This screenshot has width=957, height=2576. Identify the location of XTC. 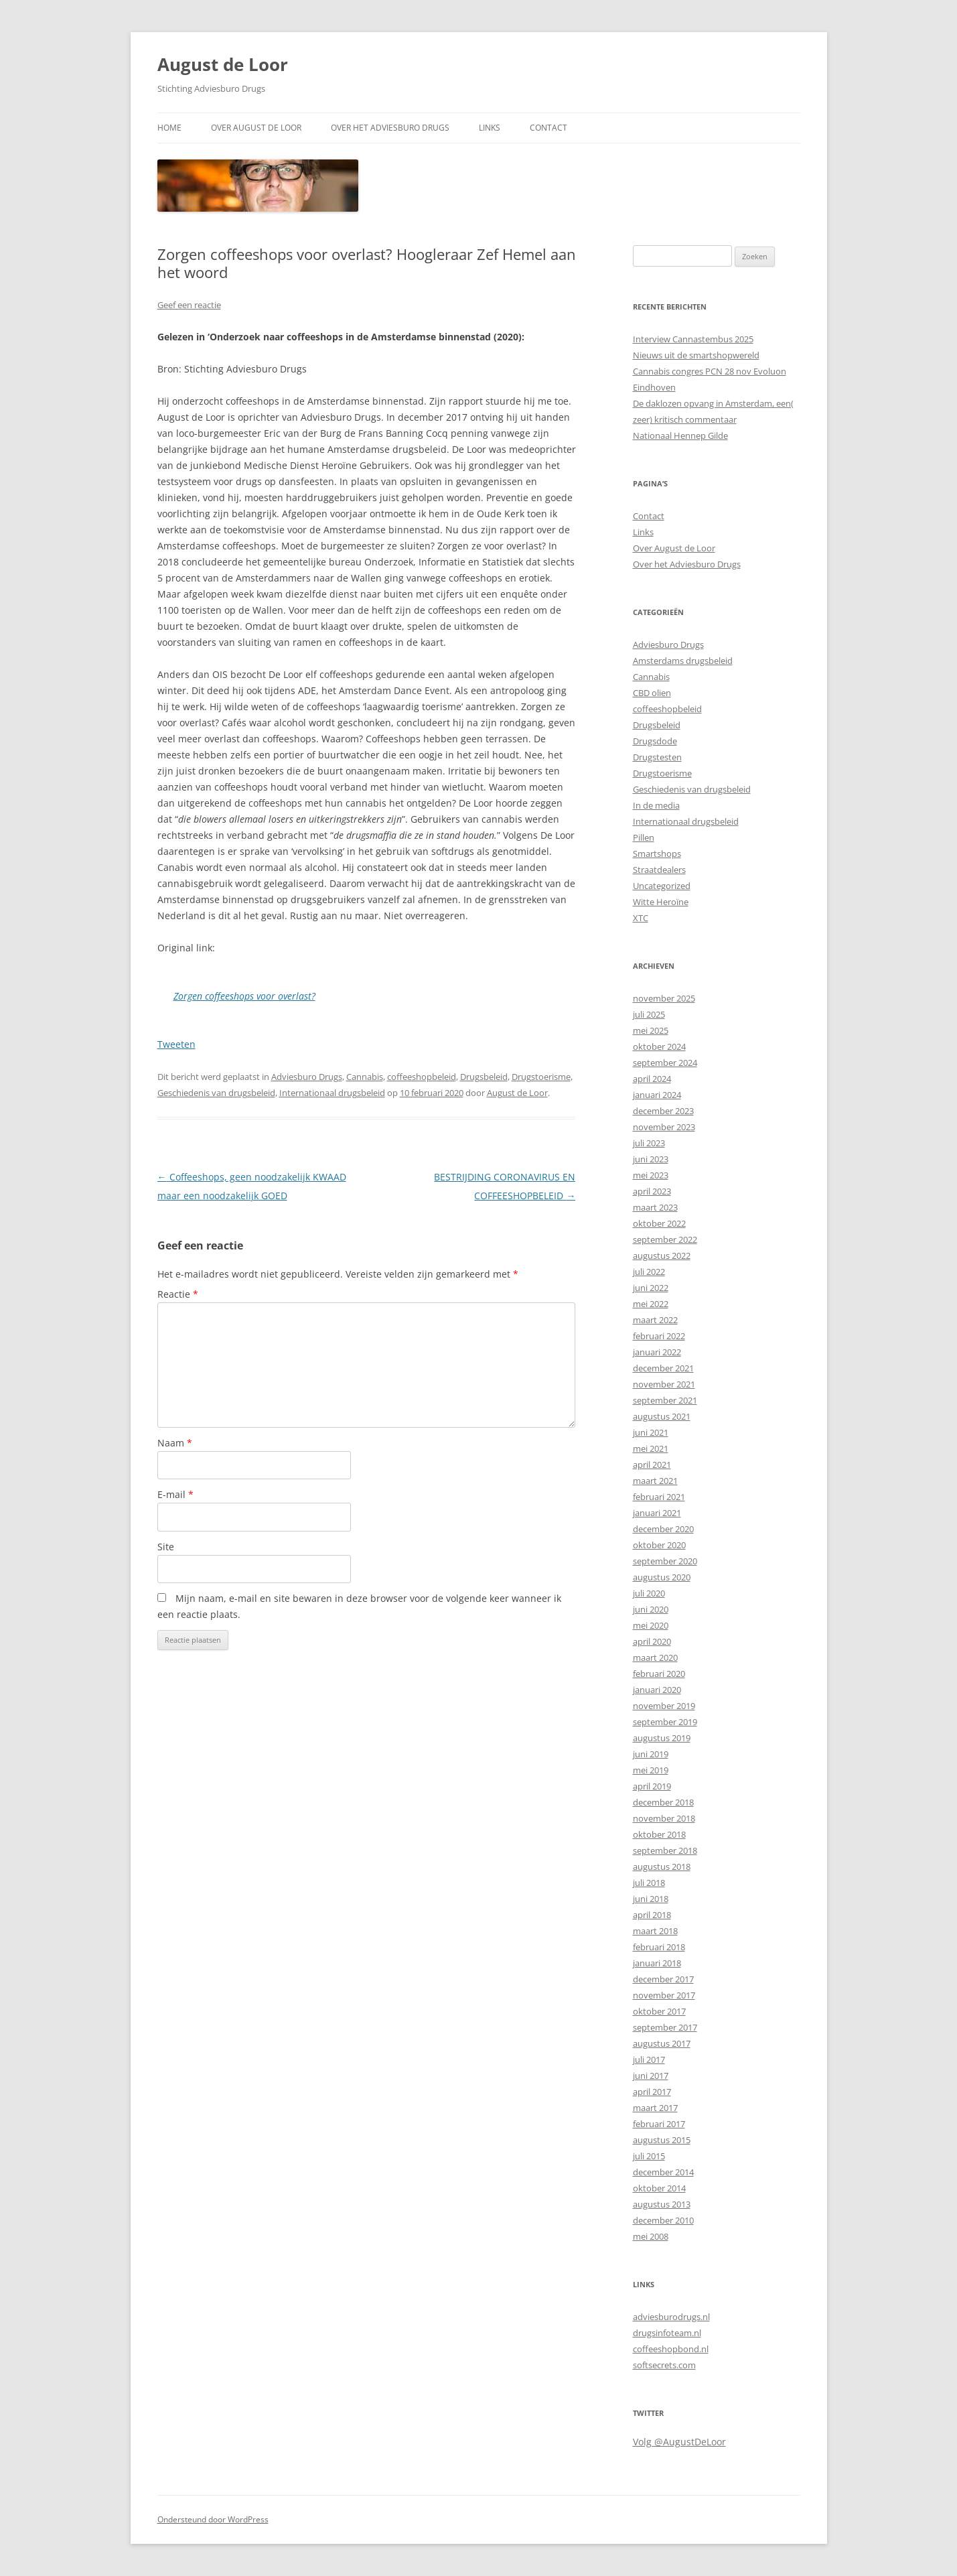
(640, 918).